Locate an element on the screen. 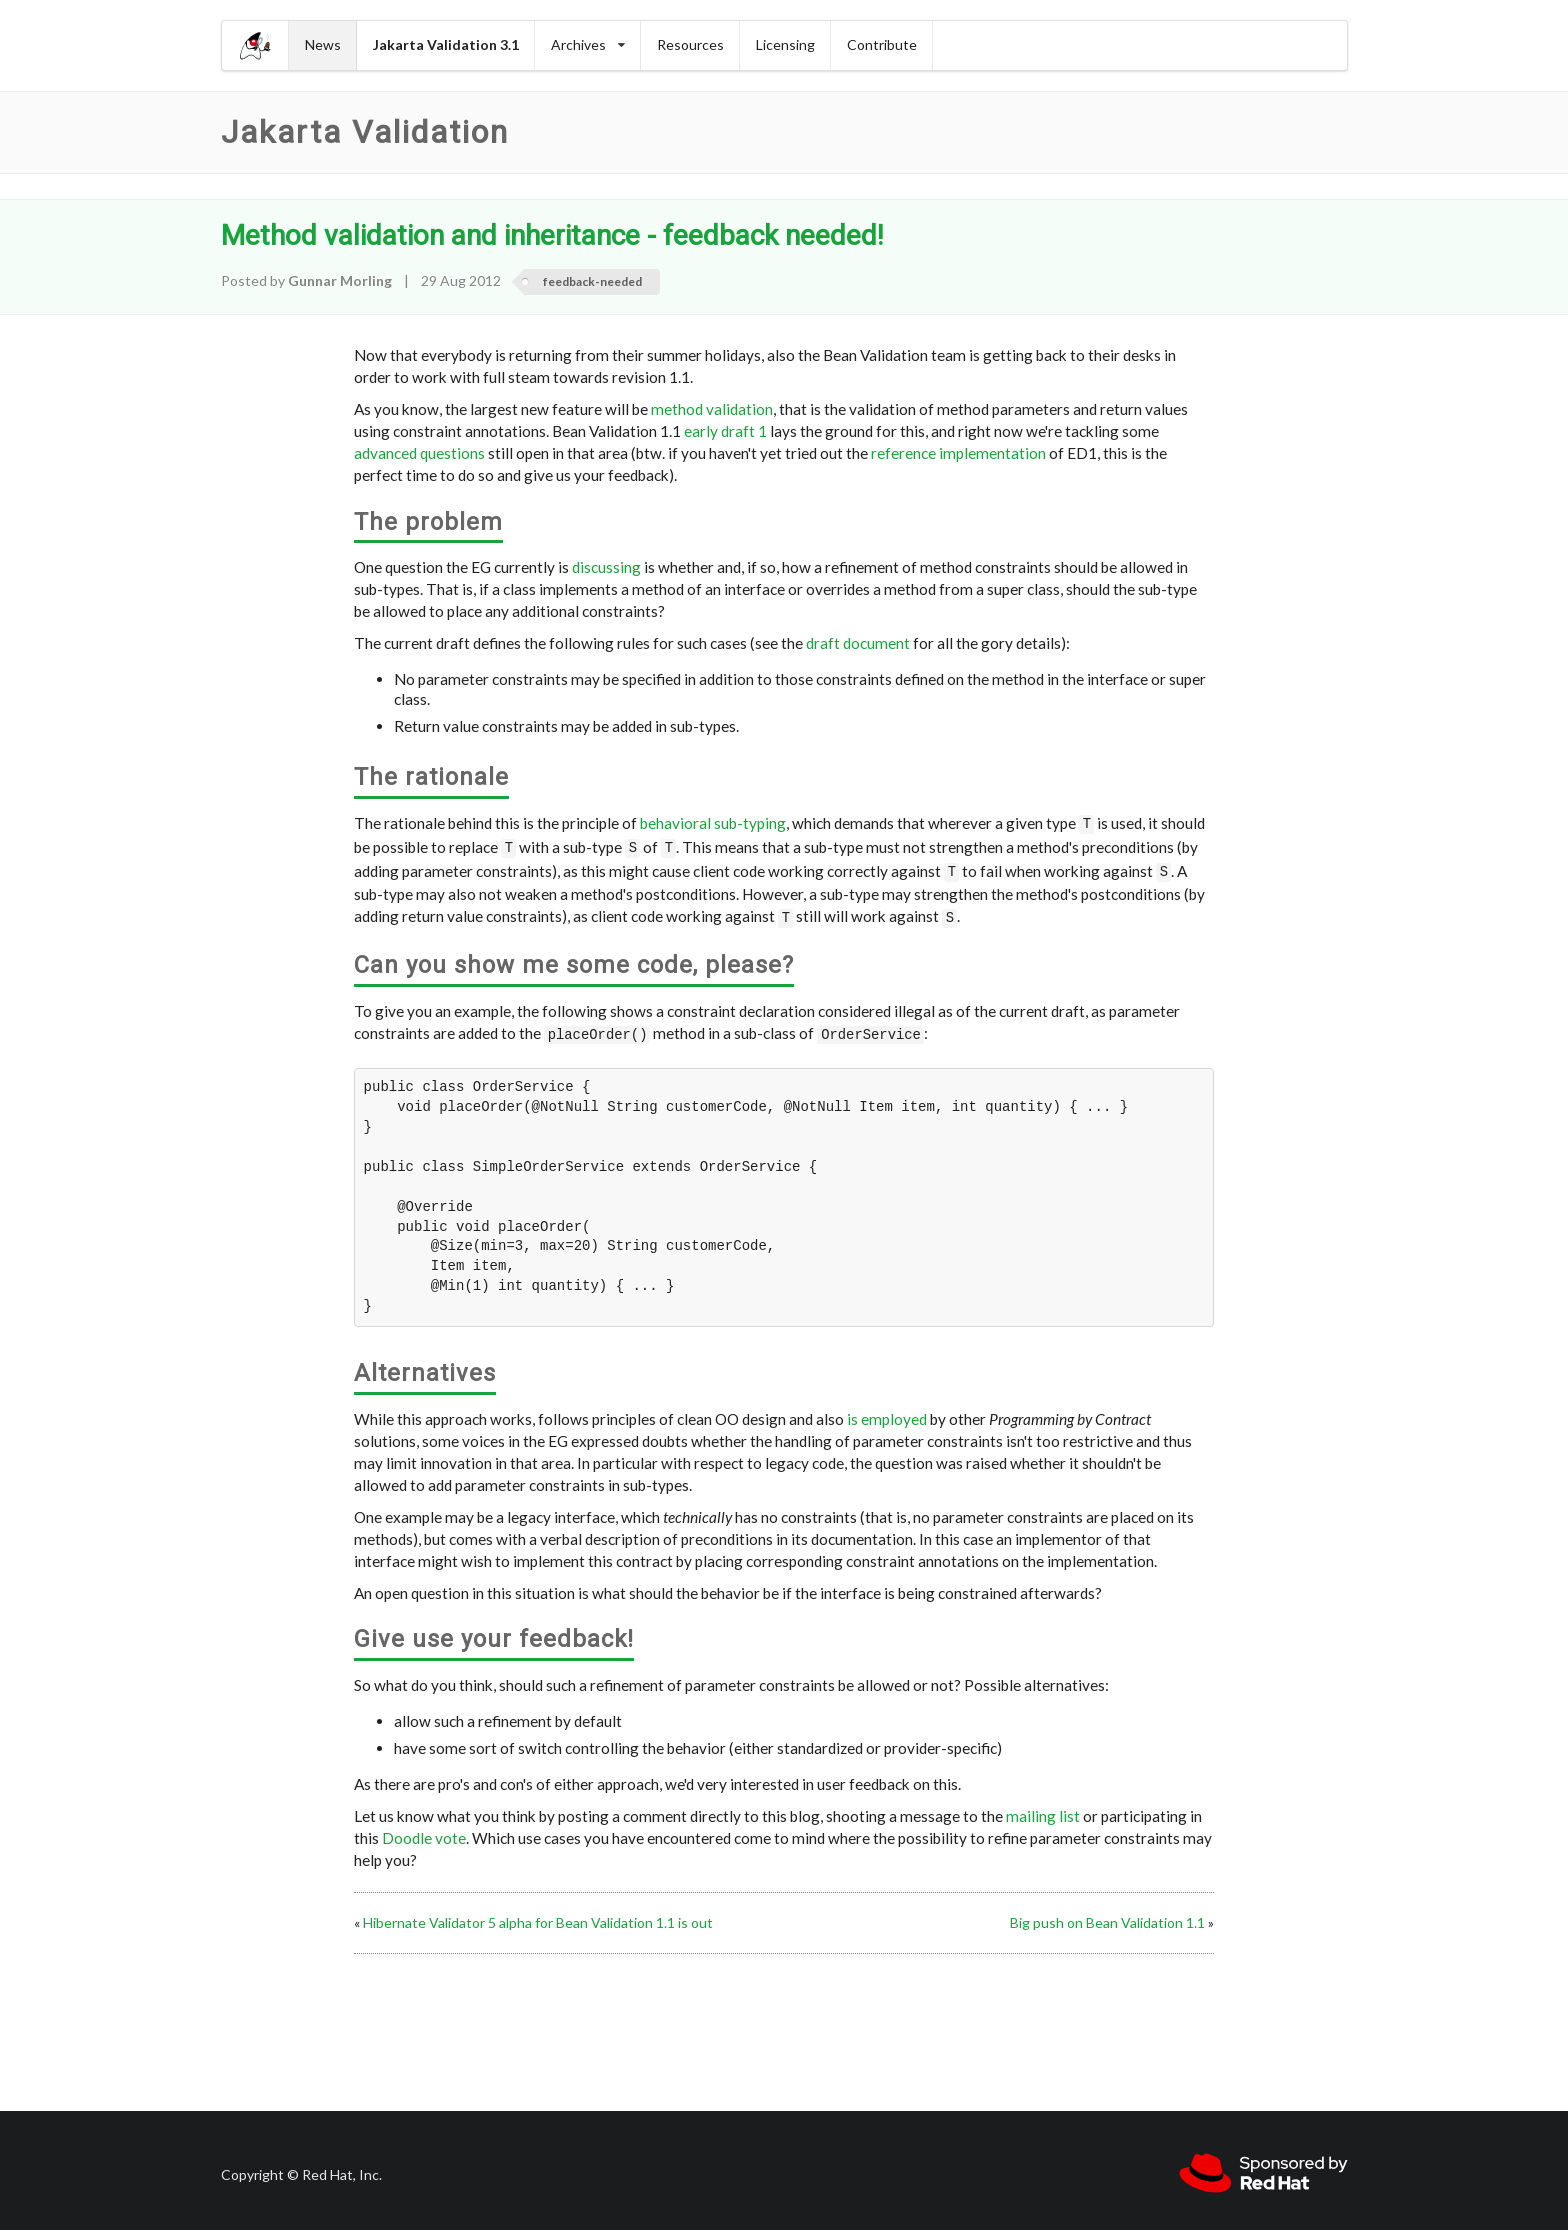 Image resolution: width=1568 pixels, height=2230 pixels. Licensing is located at coordinates (785, 44).